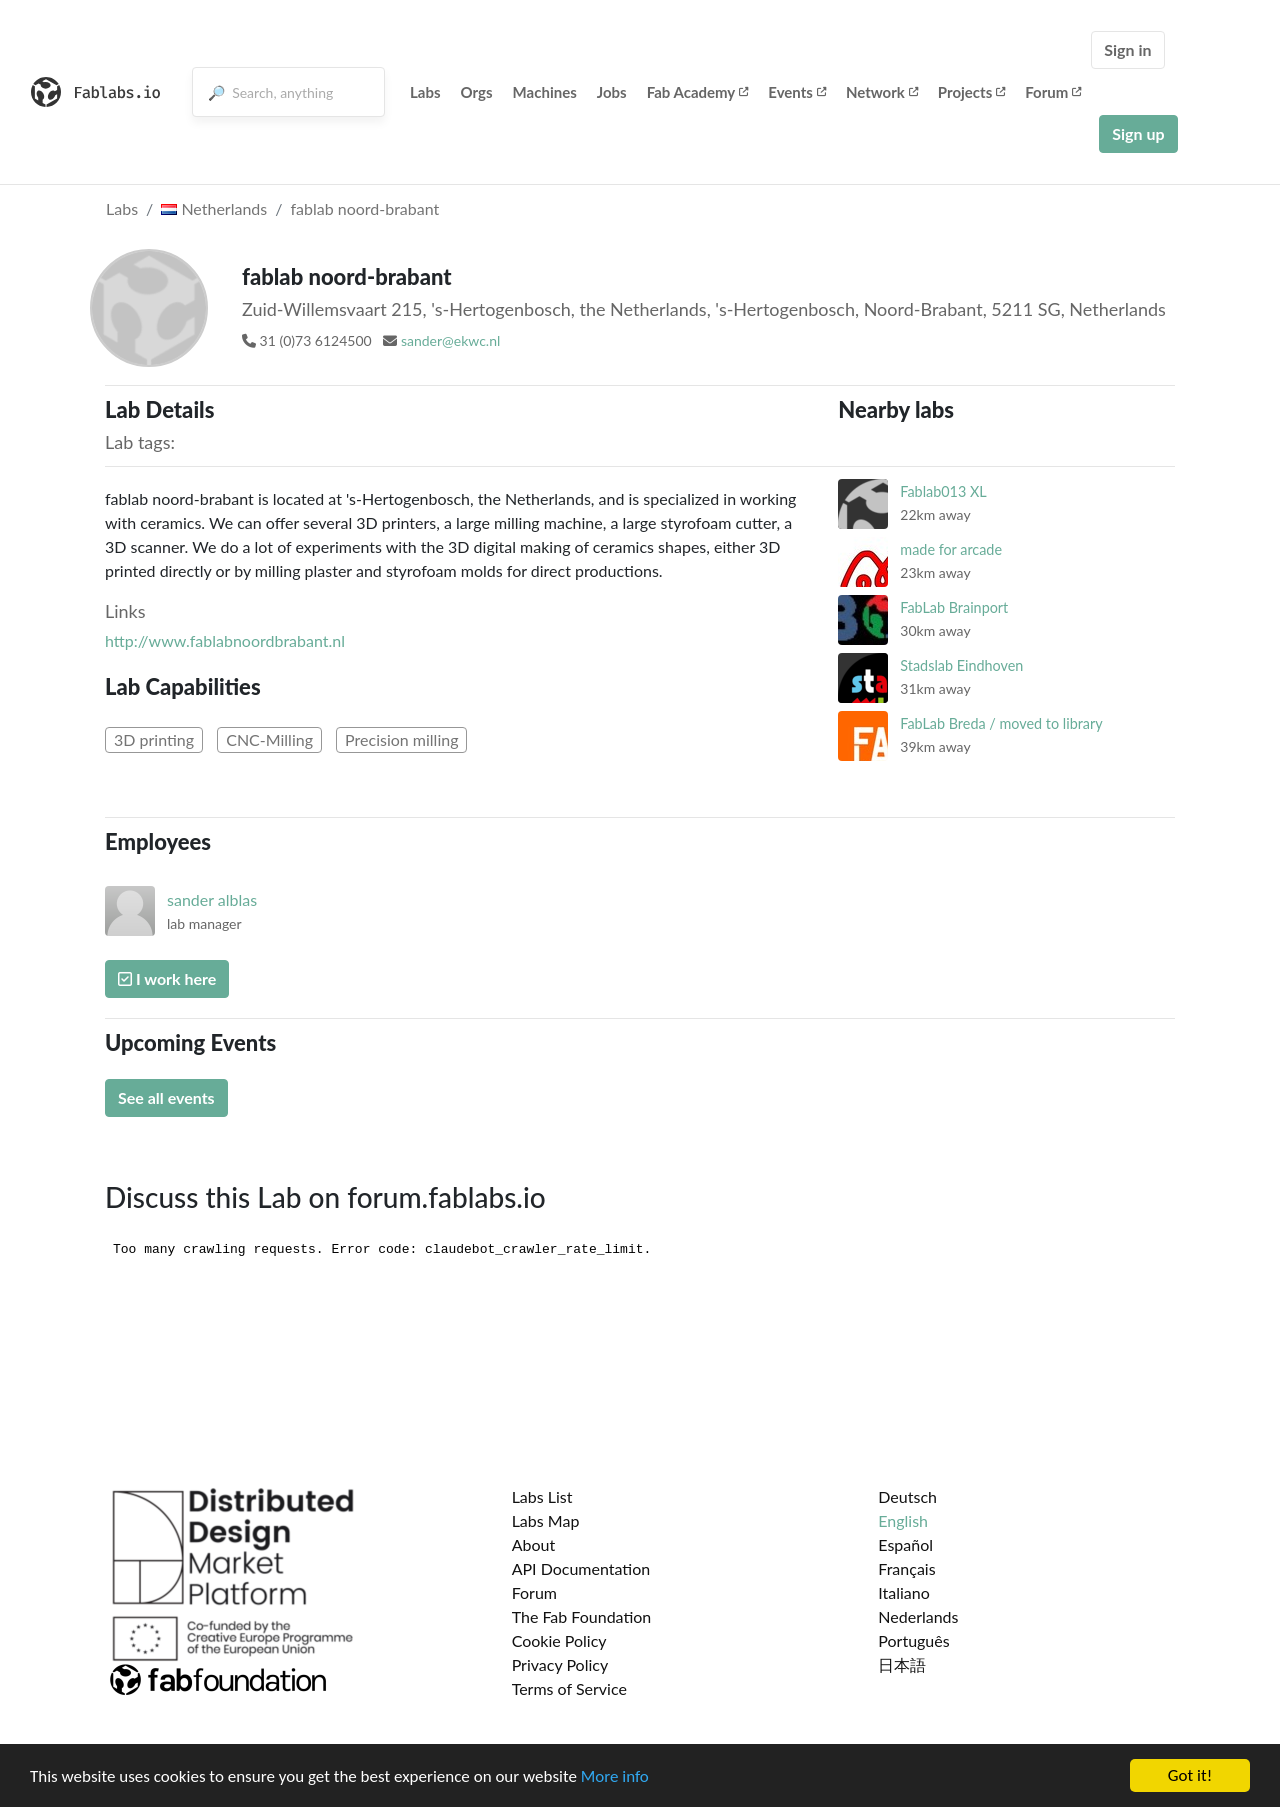 The height and width of the screenshot is (1807, 1280). What do you see at coordinates (581, 1568) in the screenshot?
I see `API Documentation` at bounding box center [581, 1568].